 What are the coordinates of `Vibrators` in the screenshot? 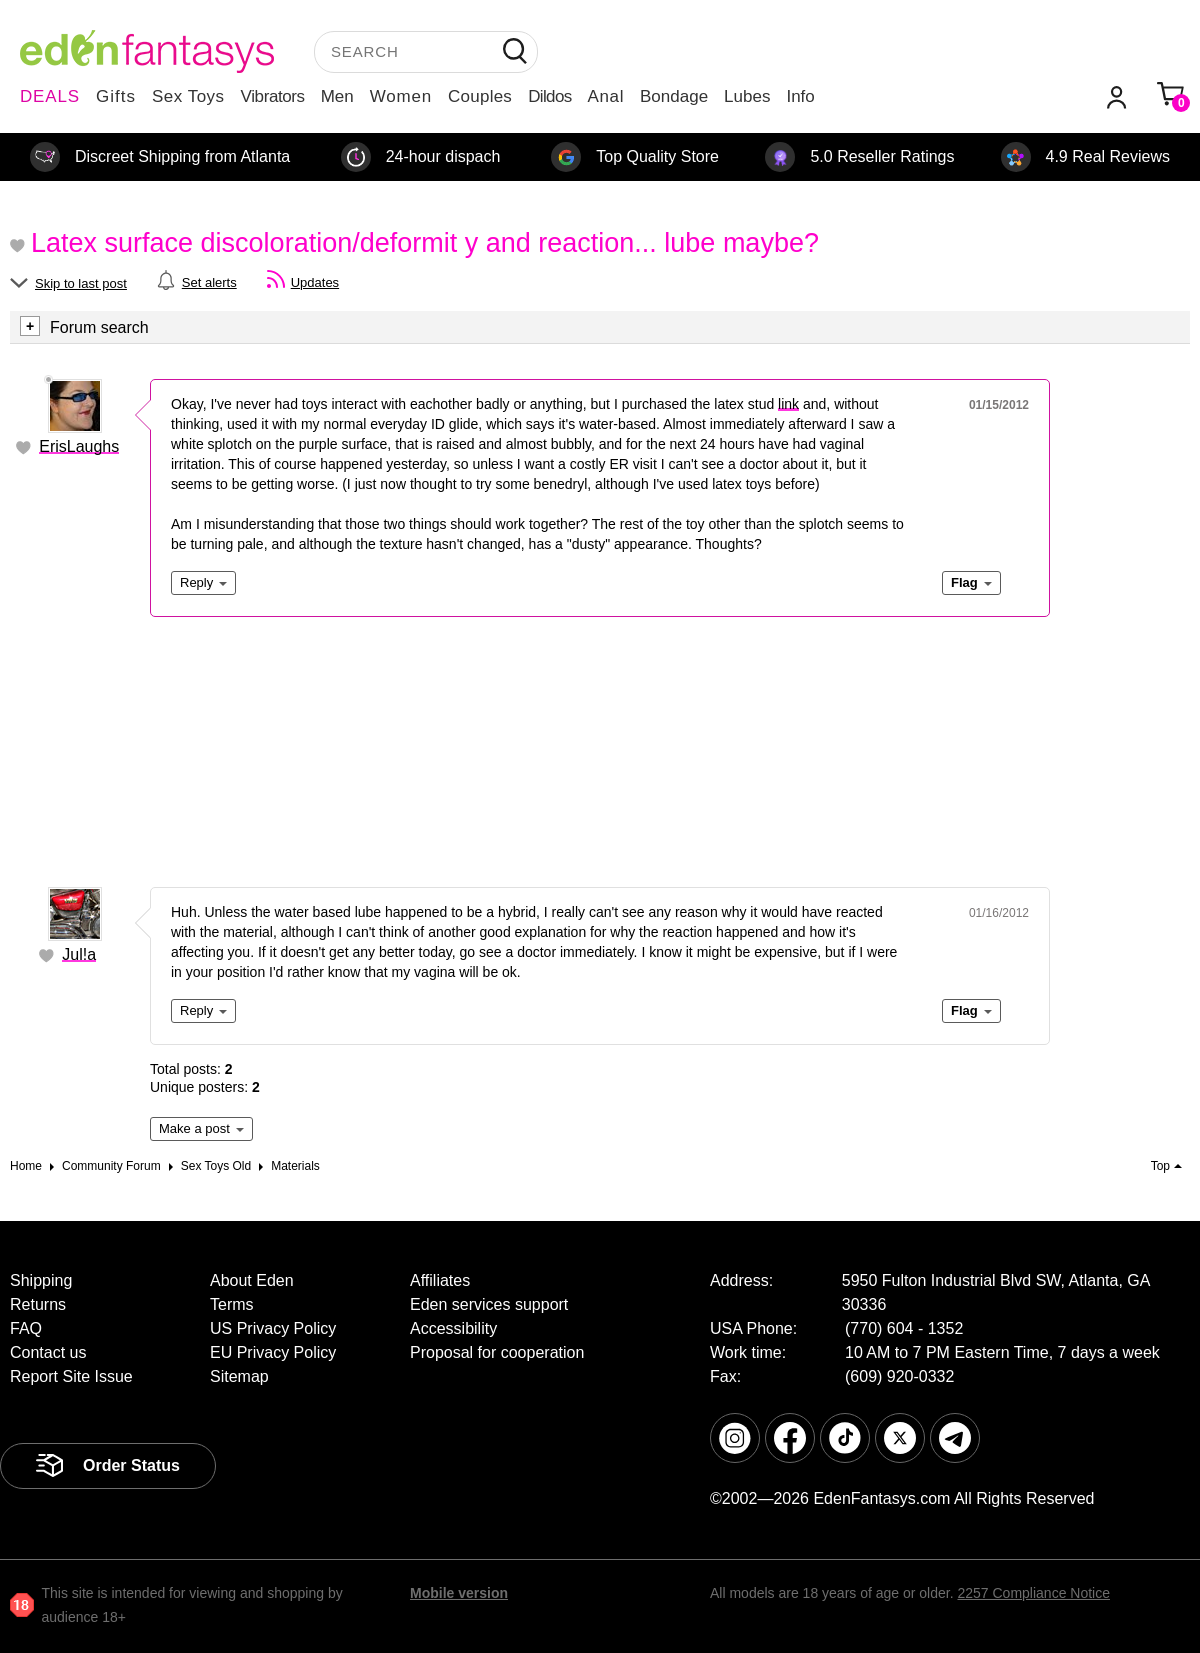 It's located at (273, 96).